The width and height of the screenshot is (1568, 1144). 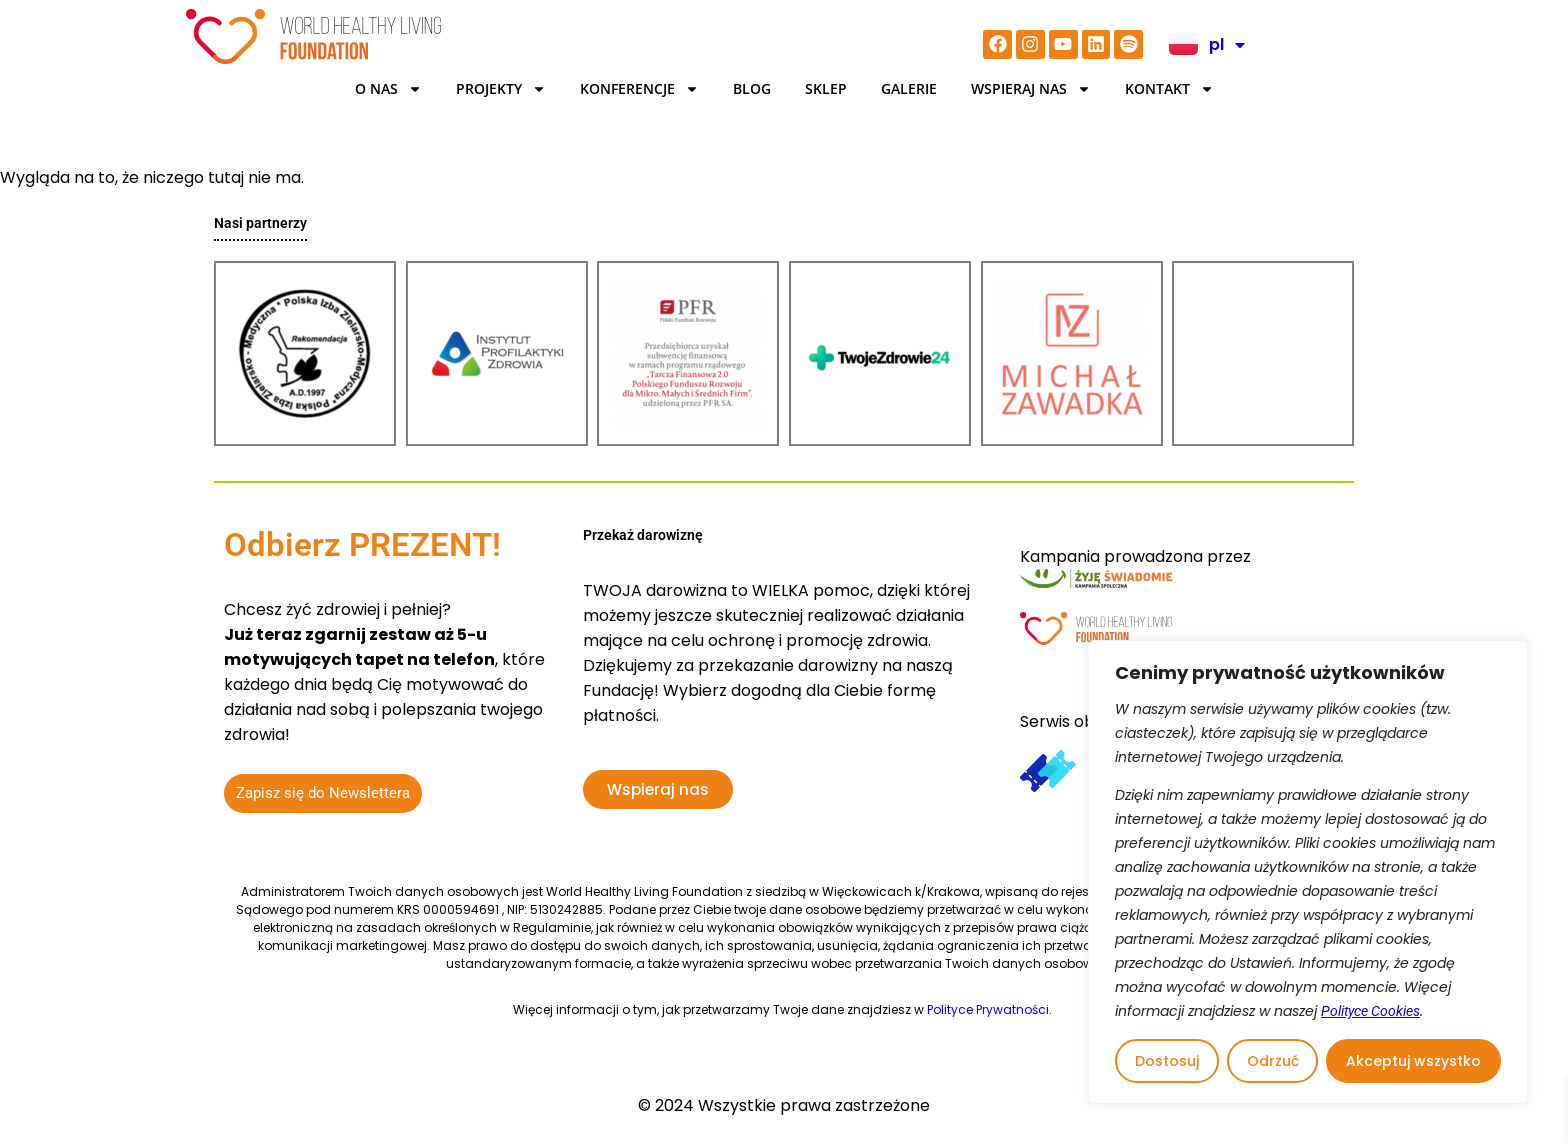 What do you see at coordinates (1167, 1061) in the screenshot?
I see `Dostosuj` at bounding box center [1167, 1061].